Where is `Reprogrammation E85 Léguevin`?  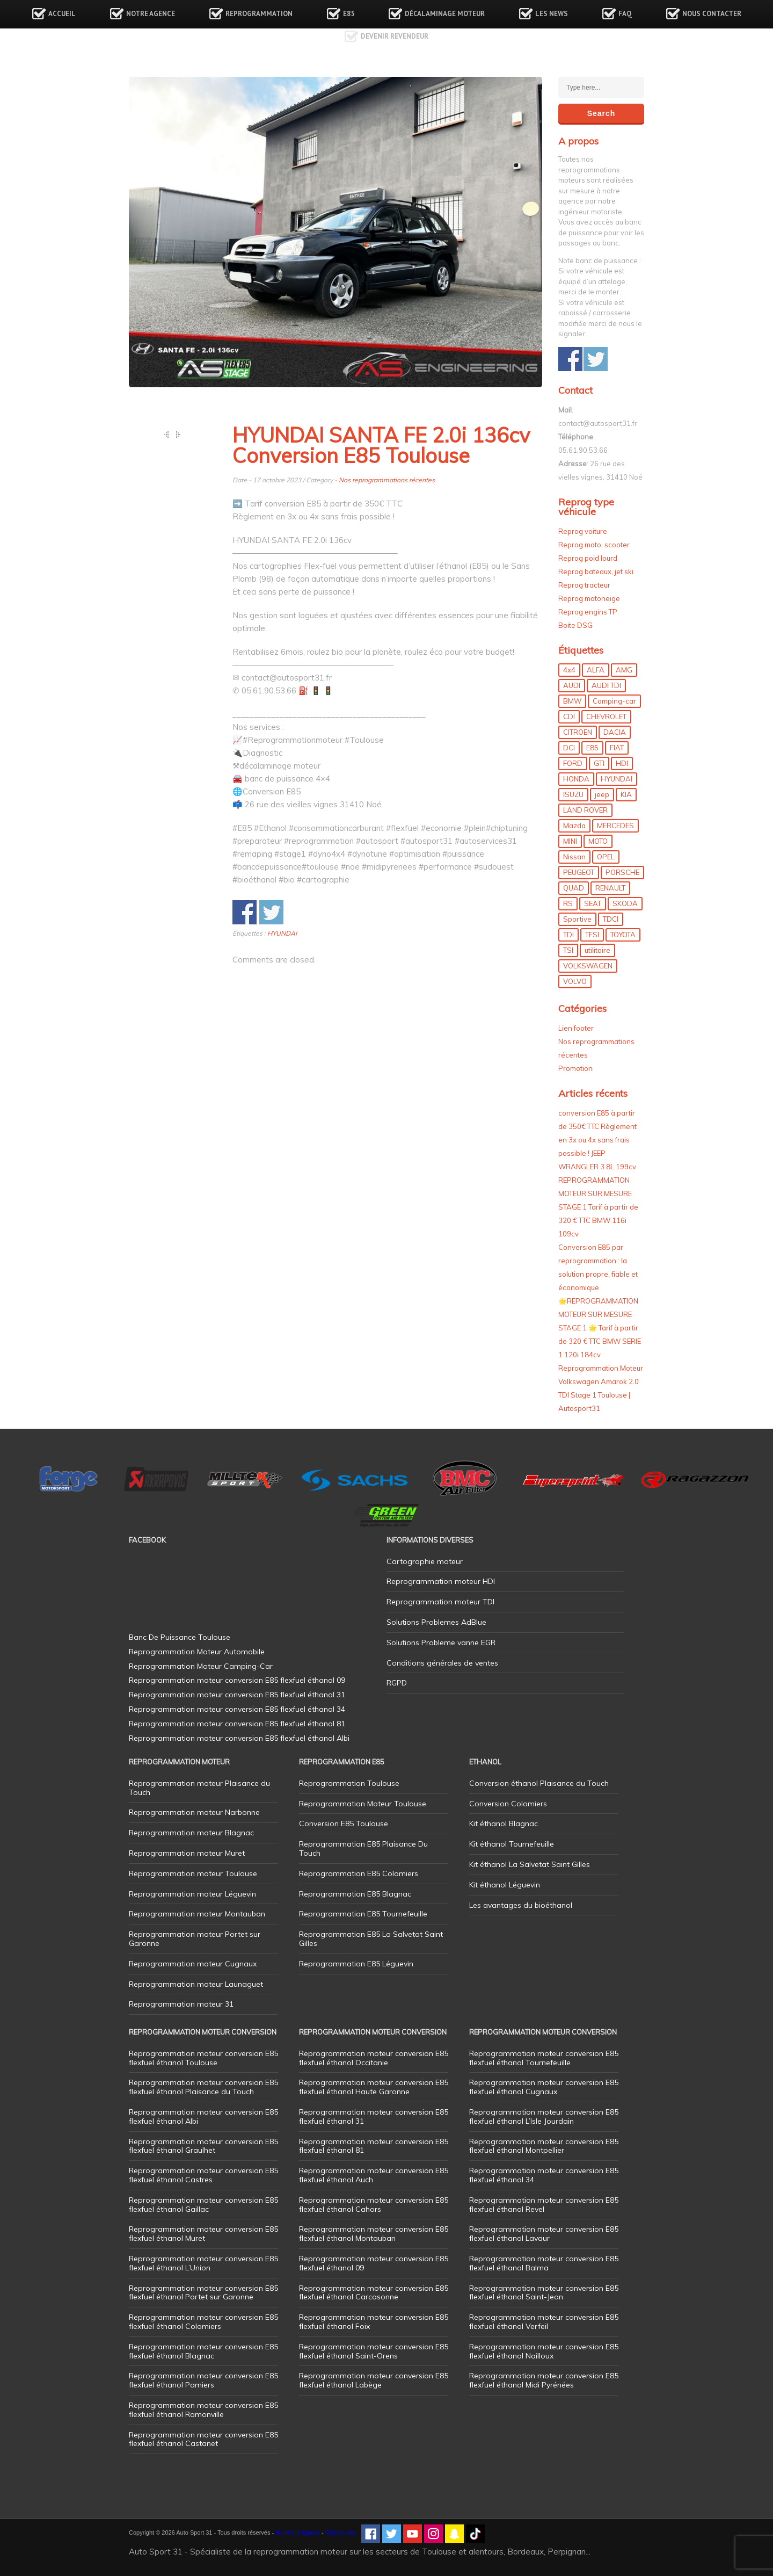
Reprogrammation E85 Léguevin is located at coordinates (356, 1964).